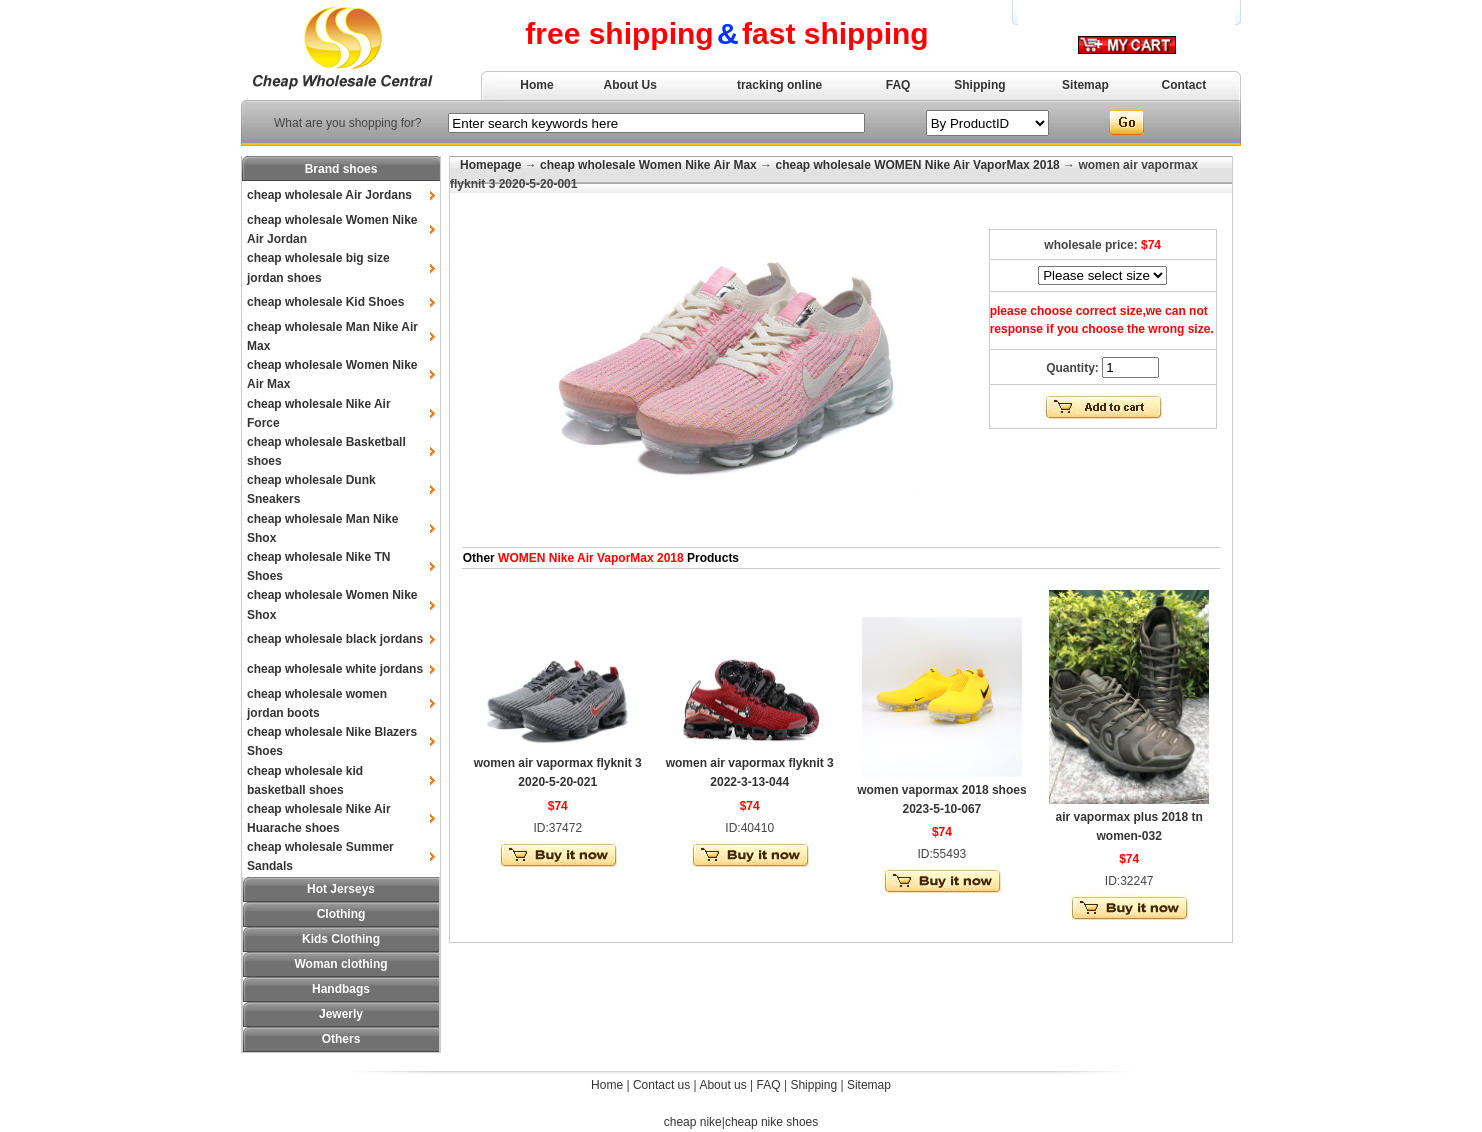  What do you see at coordinates (722, 1085) in the screenshot?
I see `About us` at bounding box center [722, 1085].